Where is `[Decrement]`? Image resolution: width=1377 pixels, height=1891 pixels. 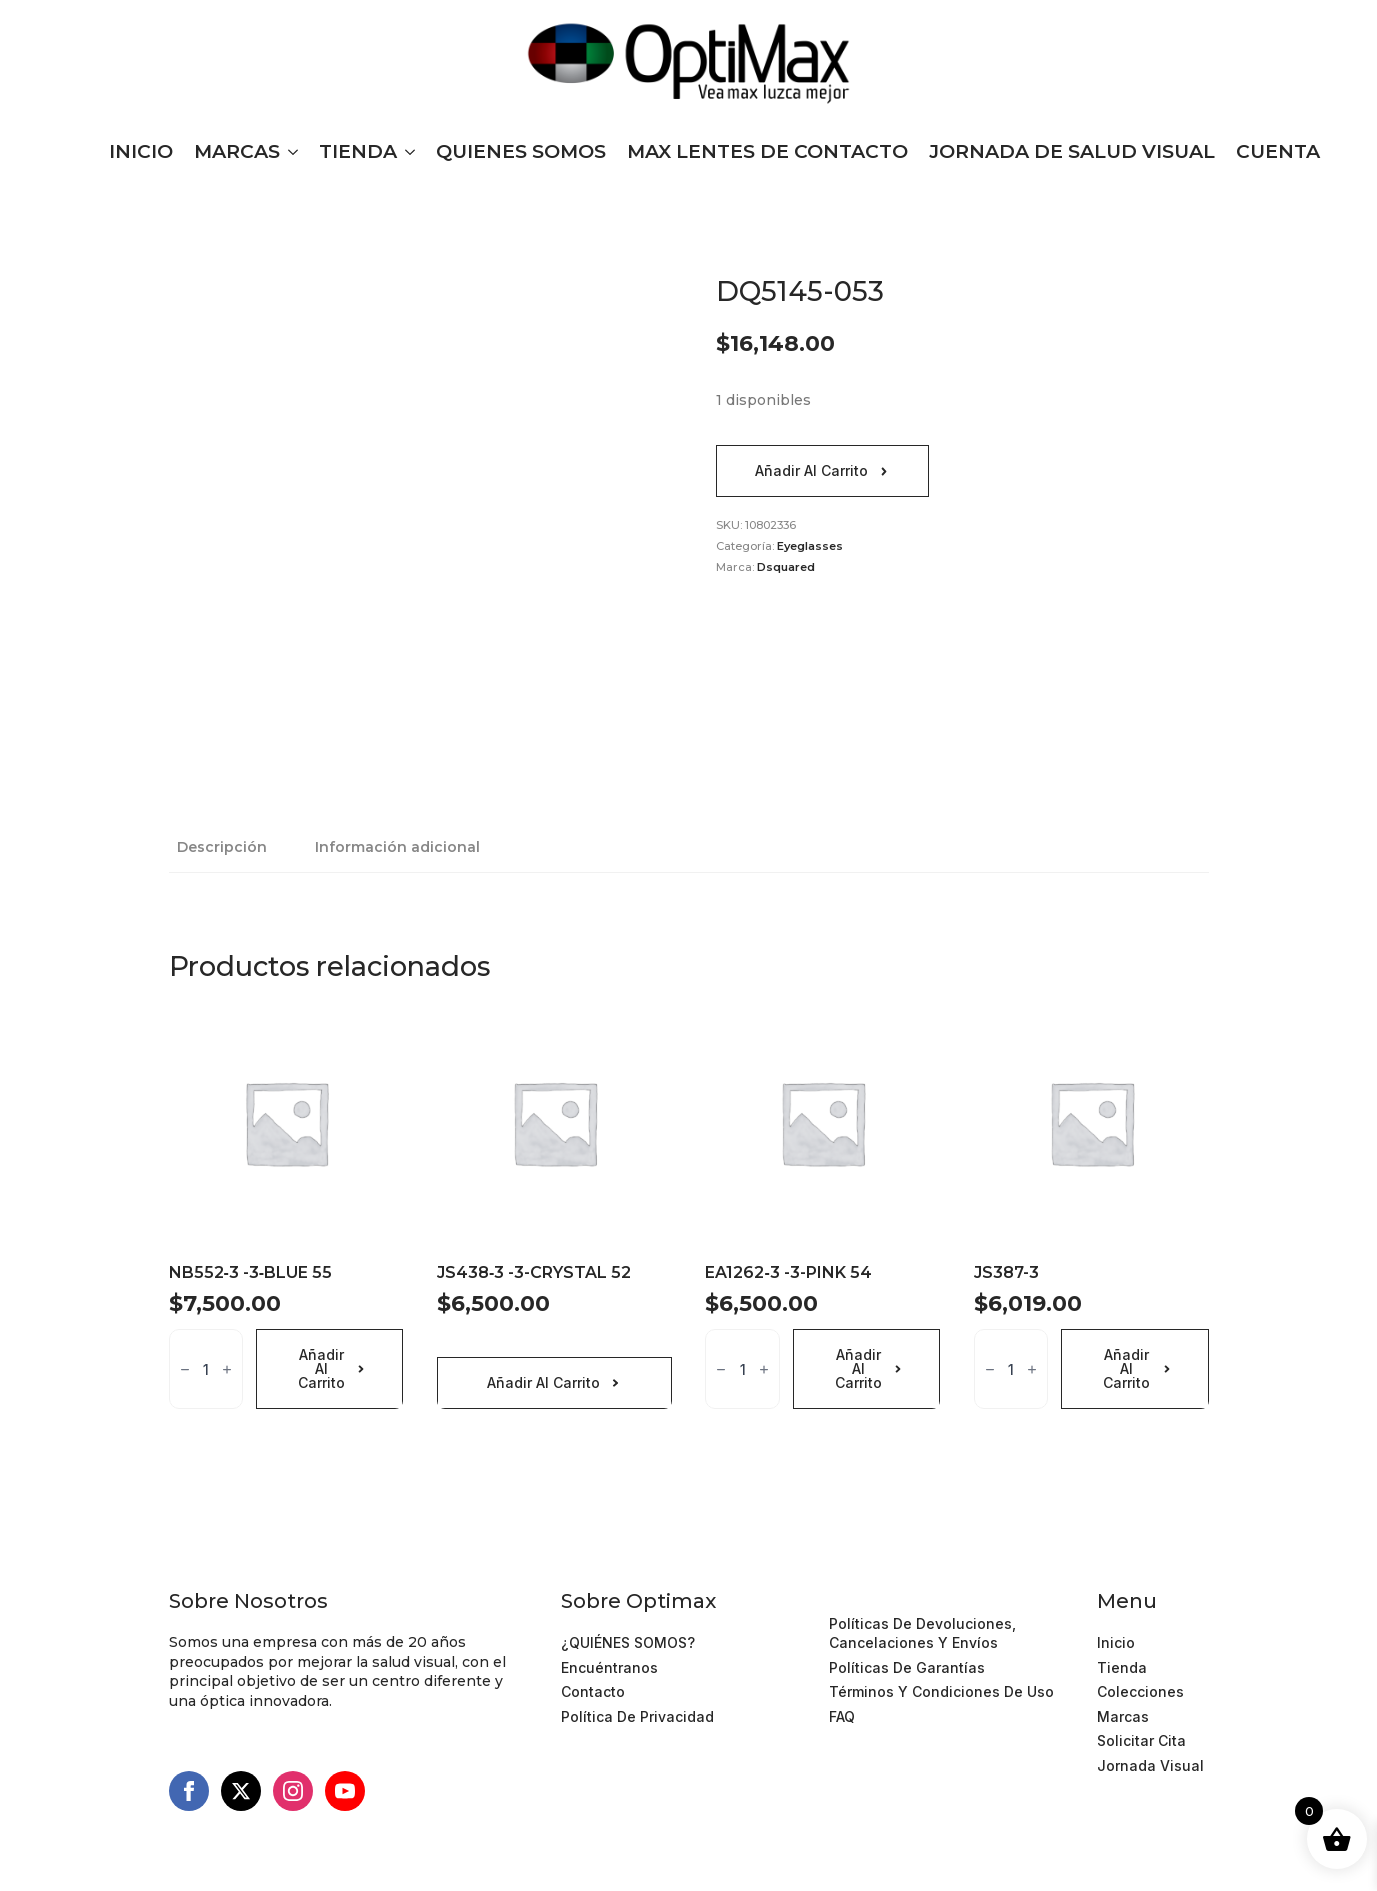
[Decrement] is located at coordinates (185, 1369).